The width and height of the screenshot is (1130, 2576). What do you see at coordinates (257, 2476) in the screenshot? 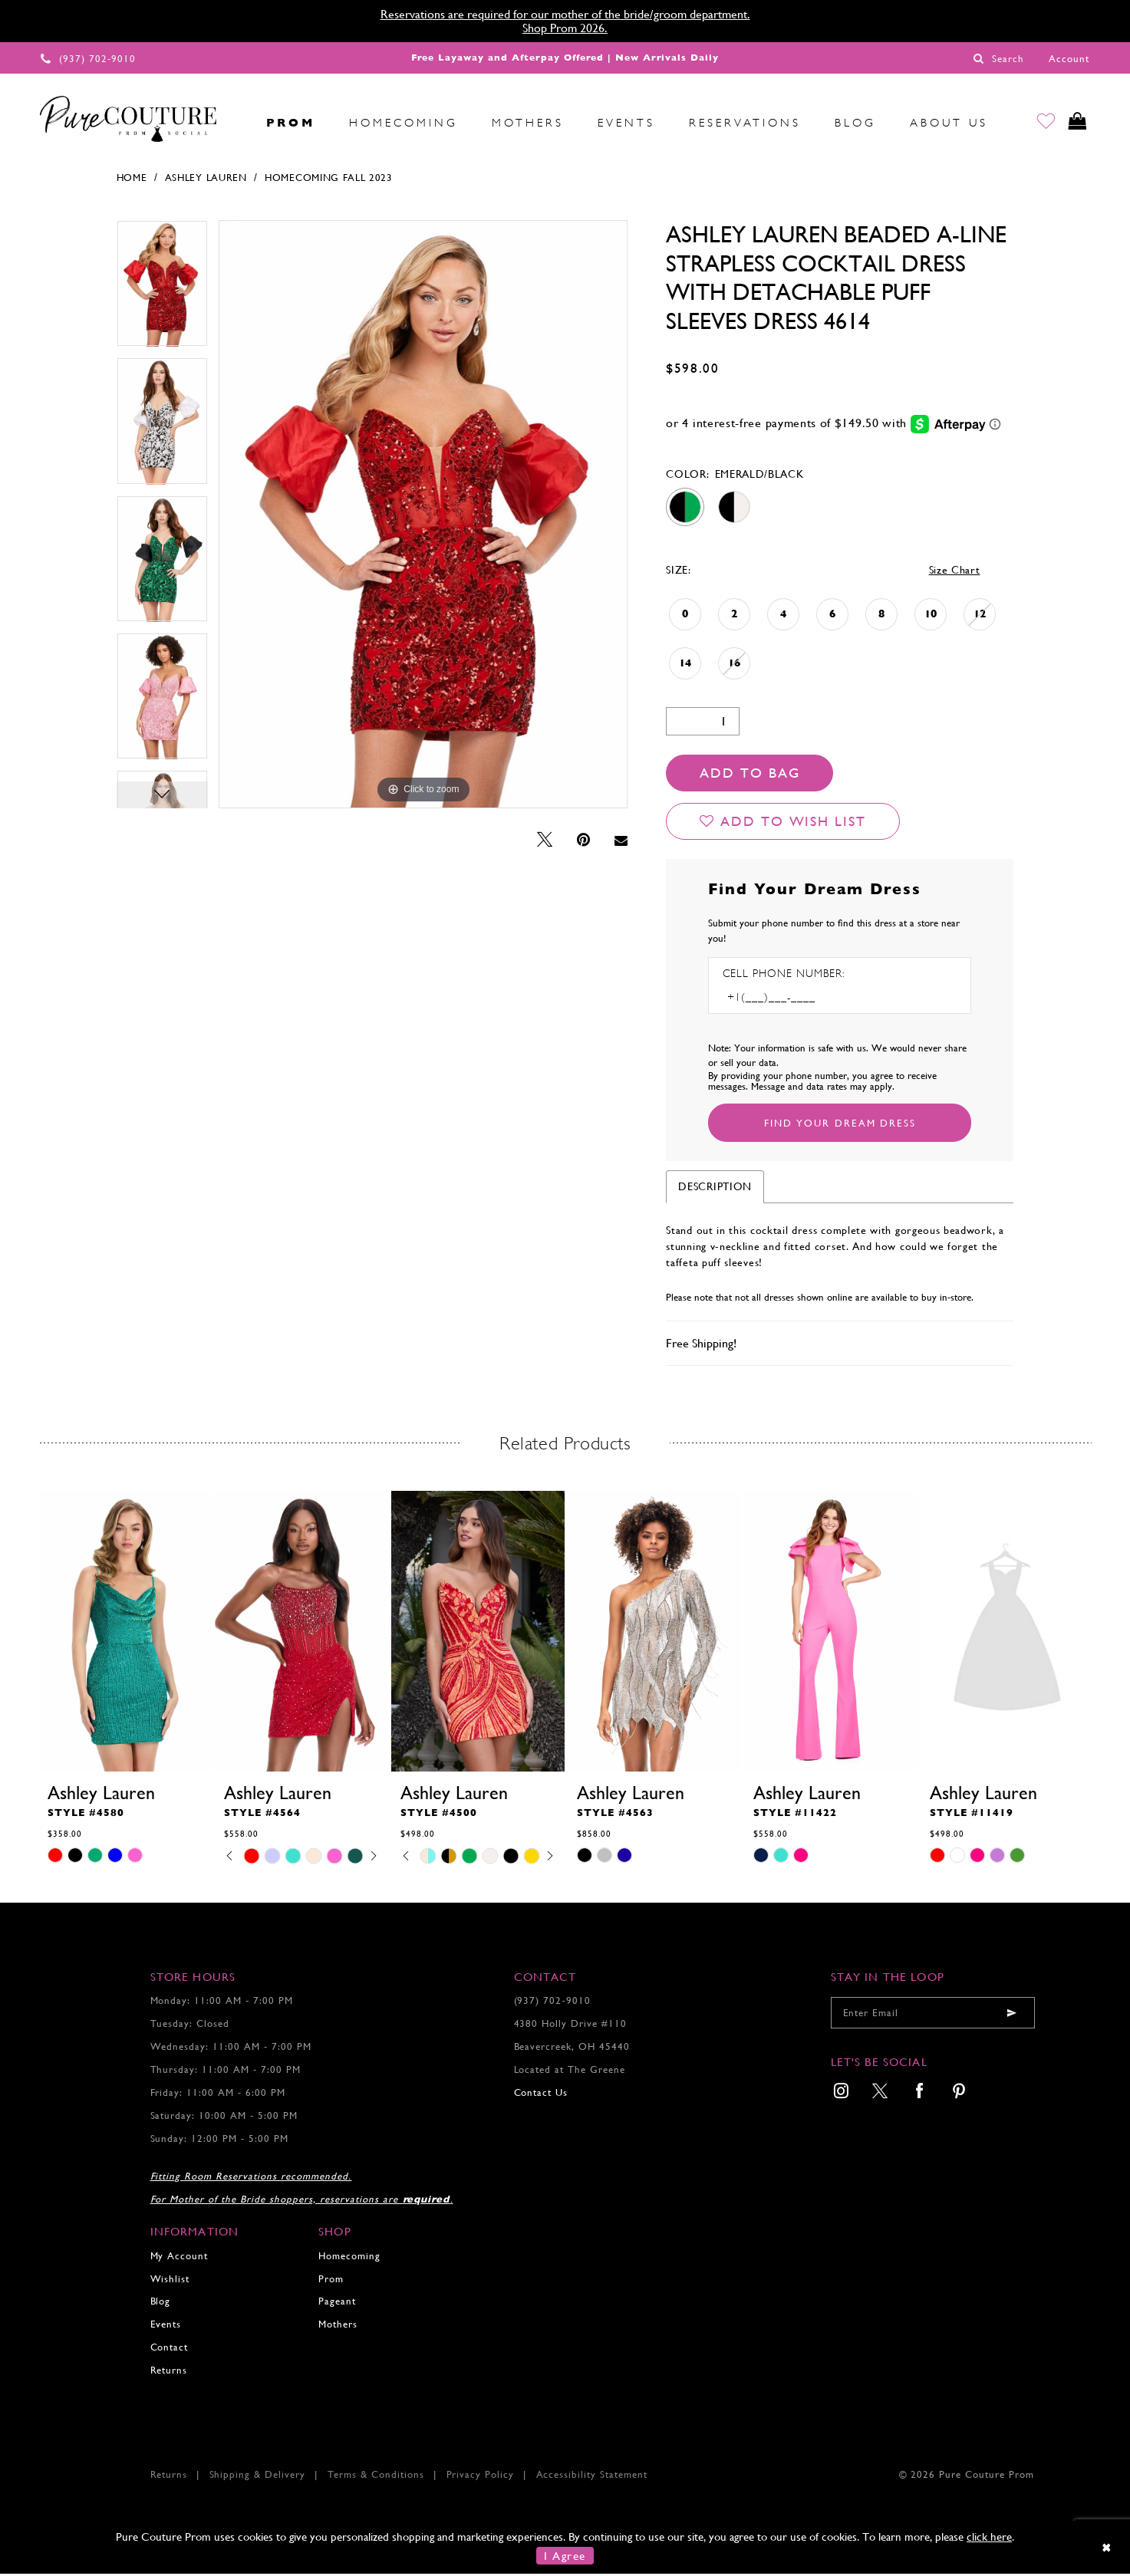
I see `Shipping & Delivery` at bounding box center [257, 2476].